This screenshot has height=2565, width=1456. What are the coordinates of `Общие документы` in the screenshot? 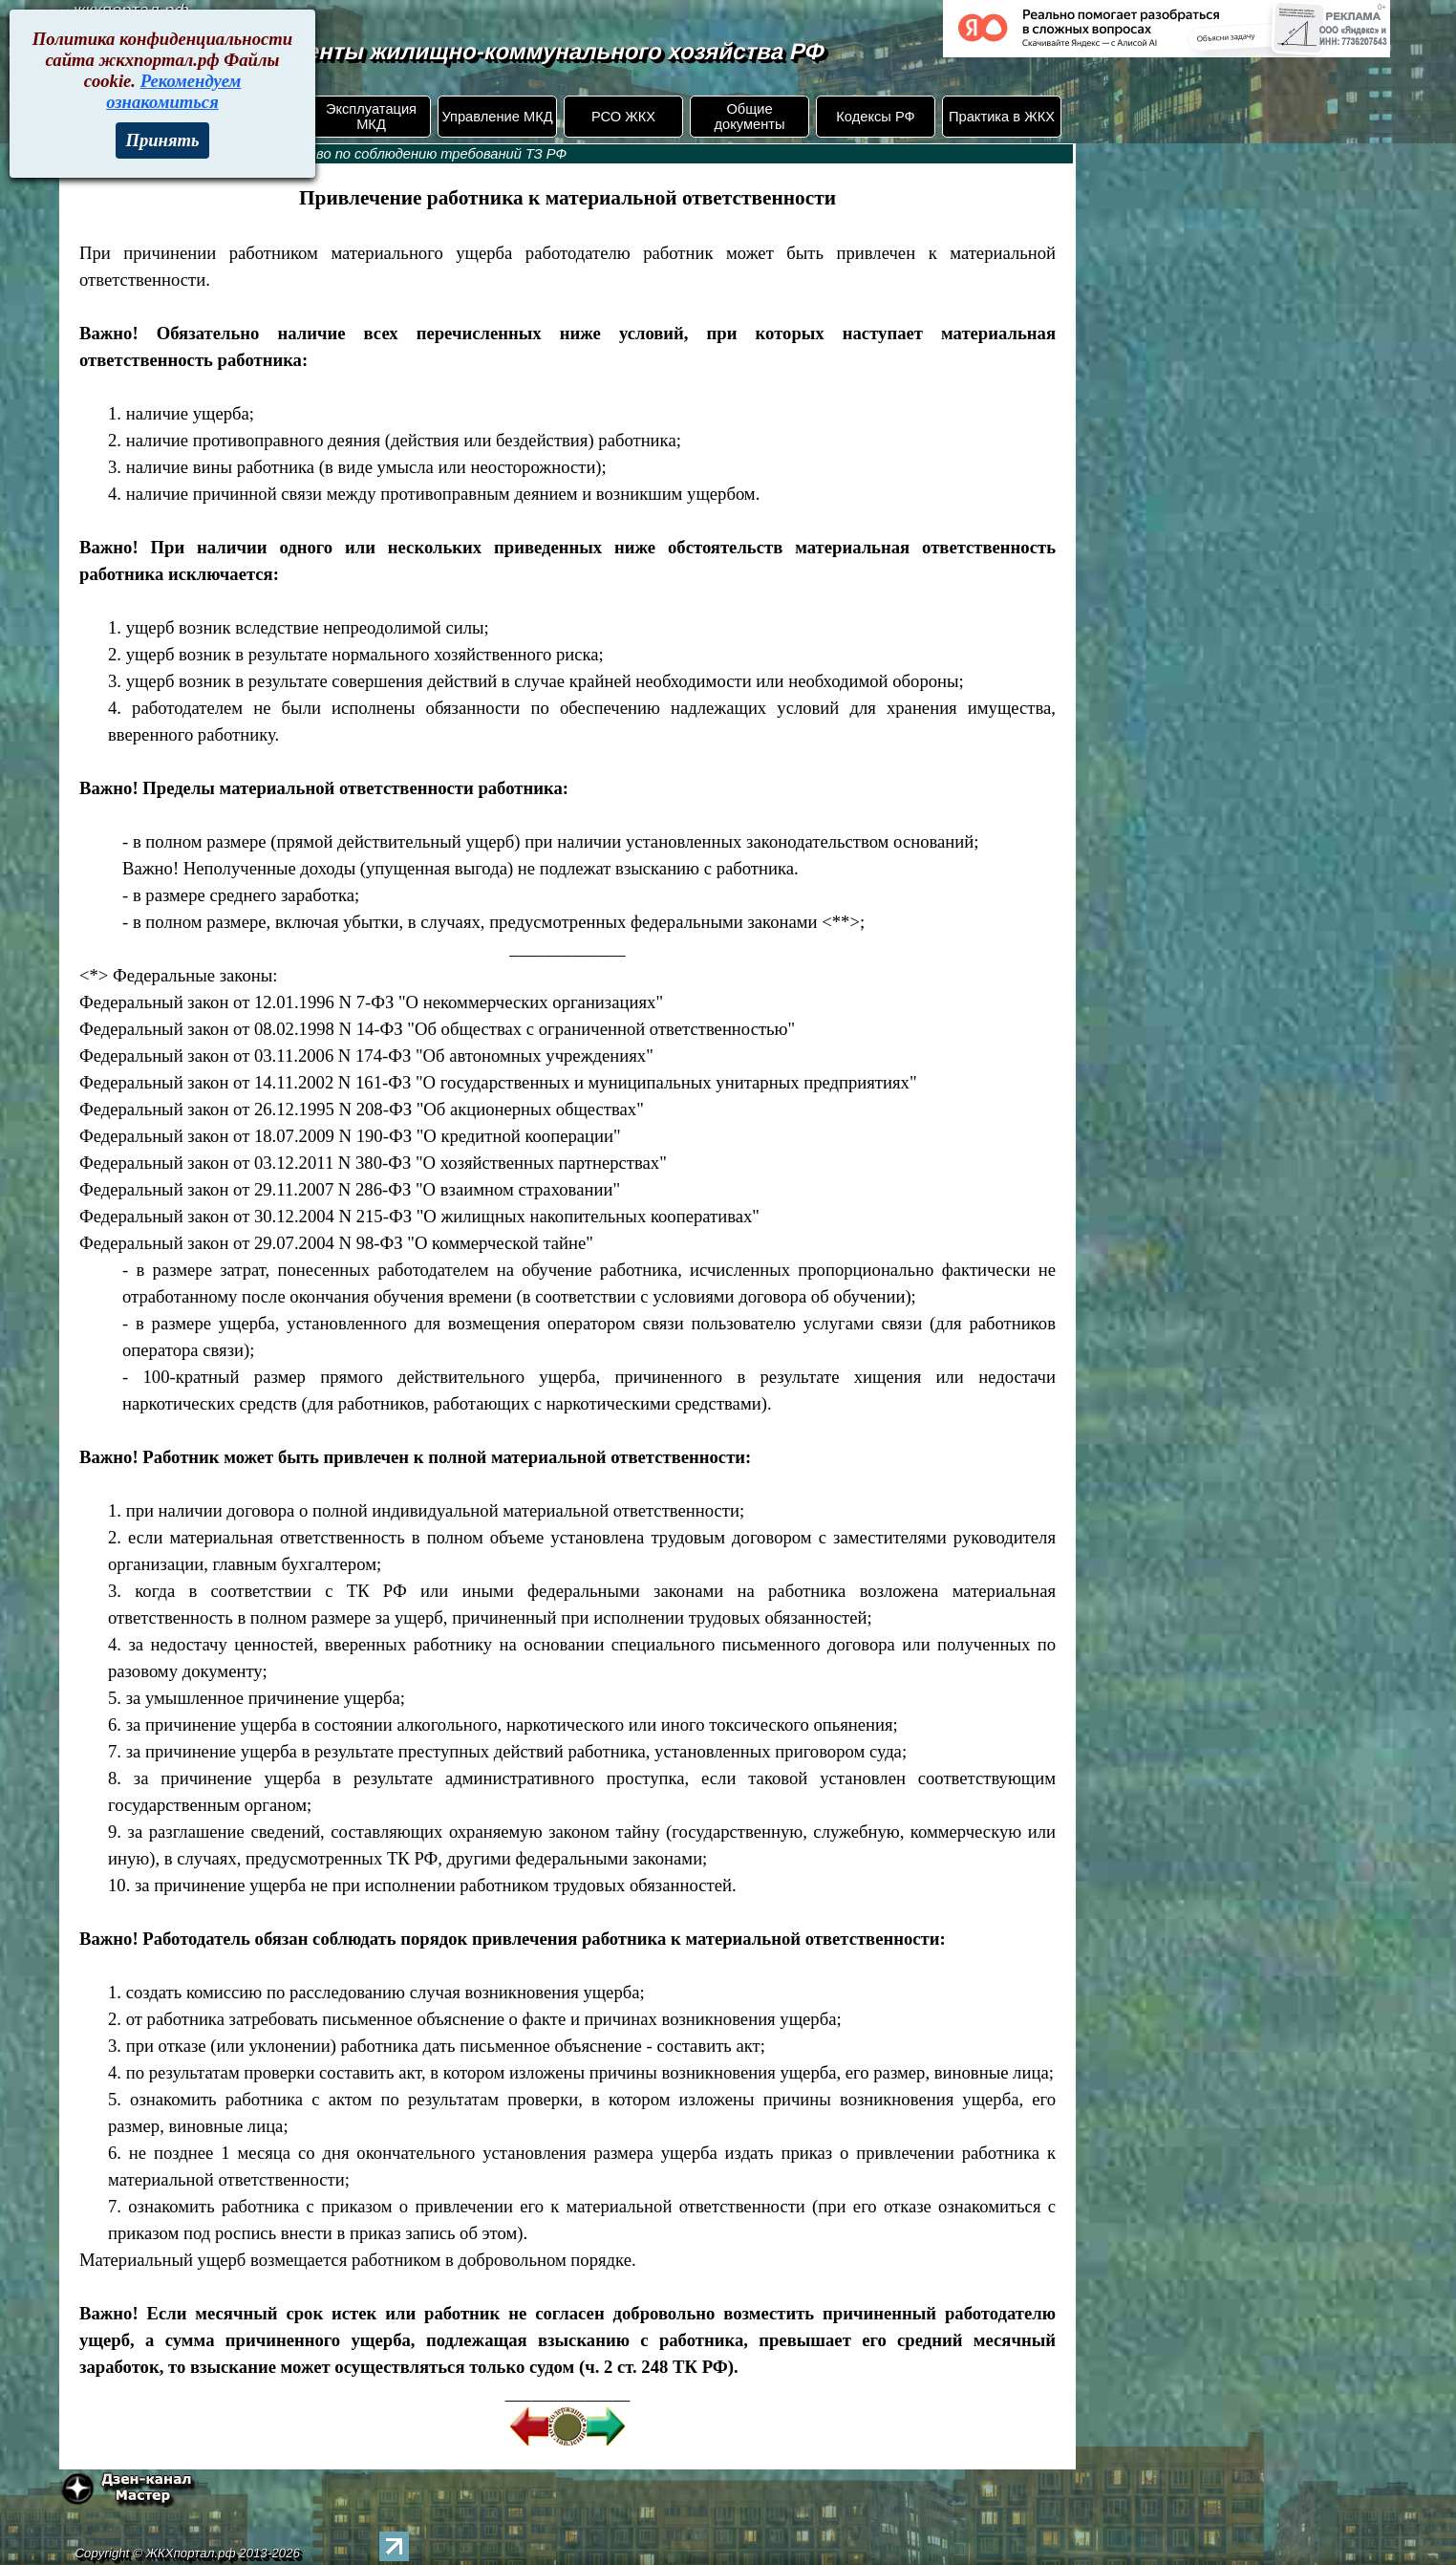 It's located at (749, 116).